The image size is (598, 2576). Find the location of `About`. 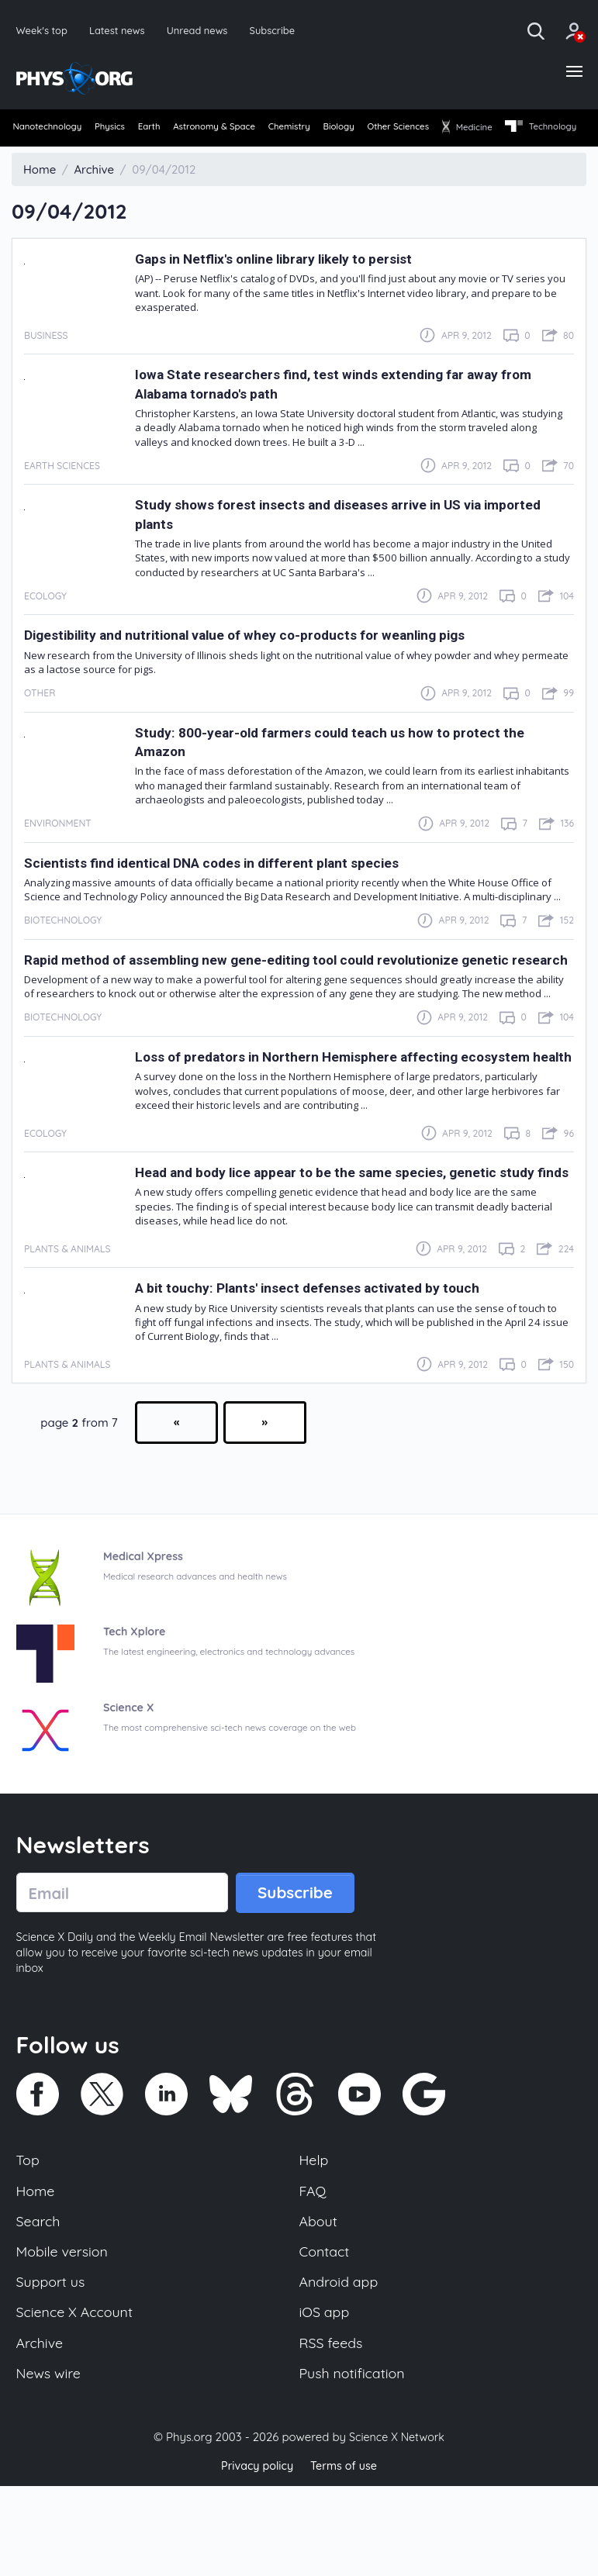

About is located at coordinates (319, 2304).